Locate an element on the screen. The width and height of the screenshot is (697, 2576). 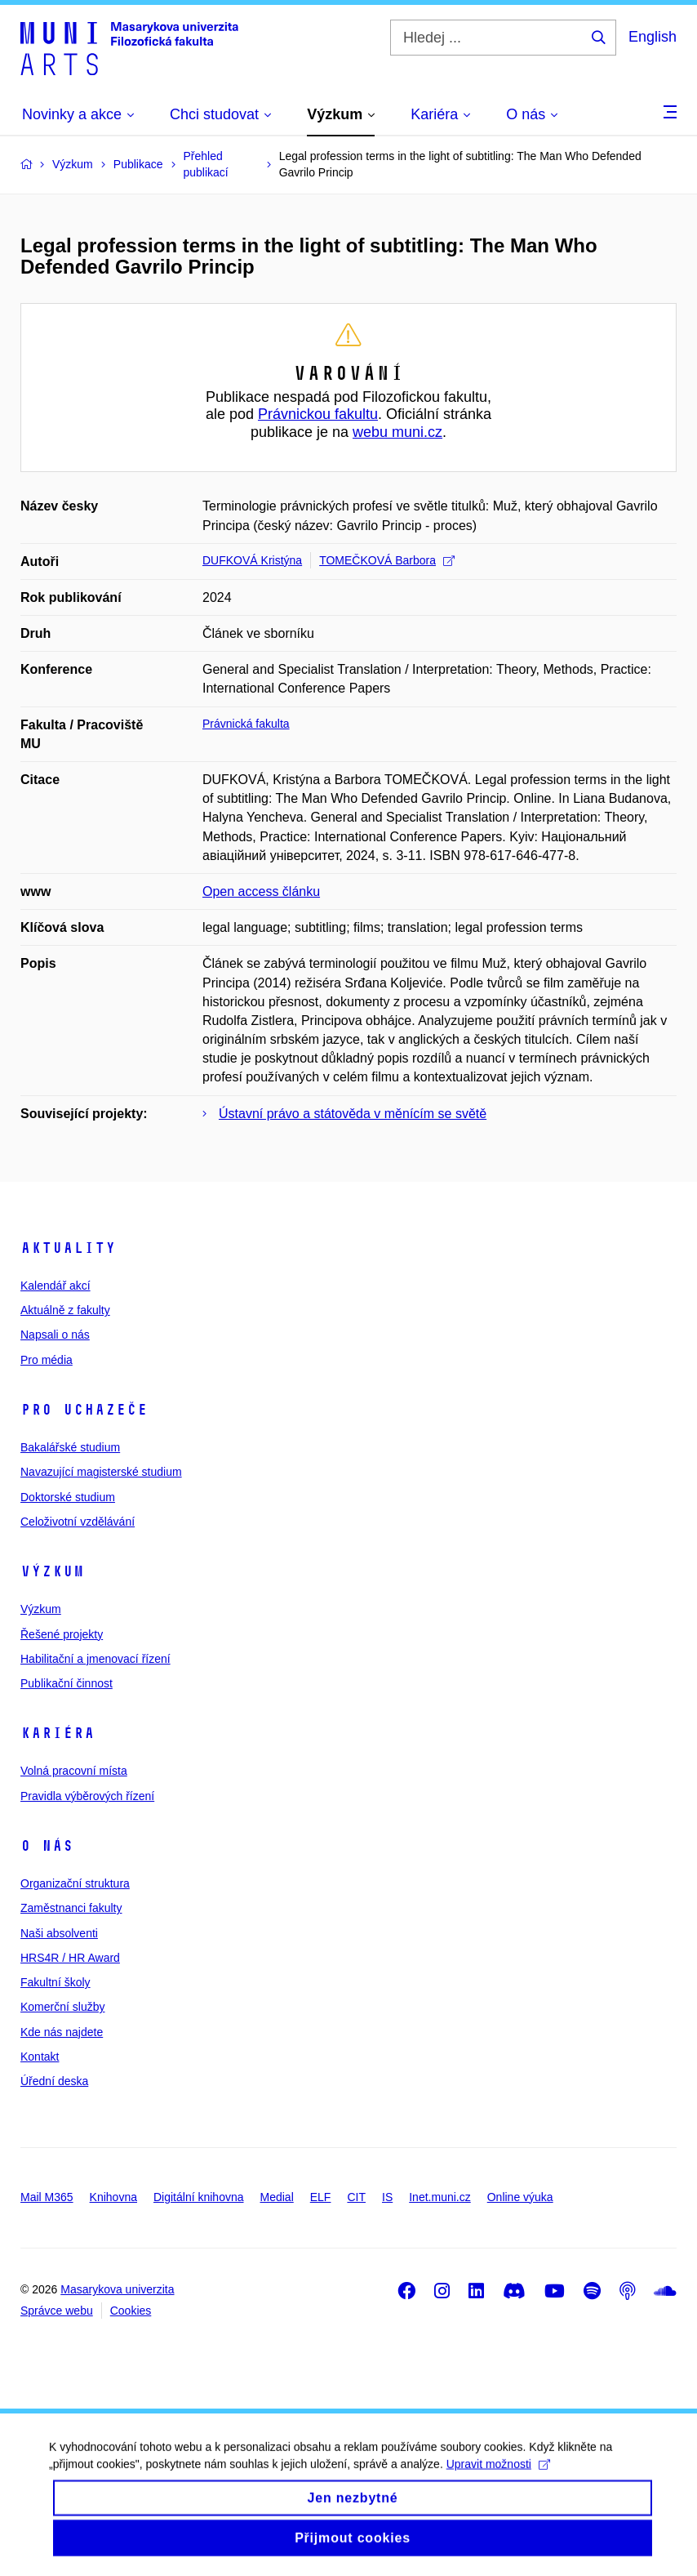
Právnická fakulta is located at coordinates (246, 723).